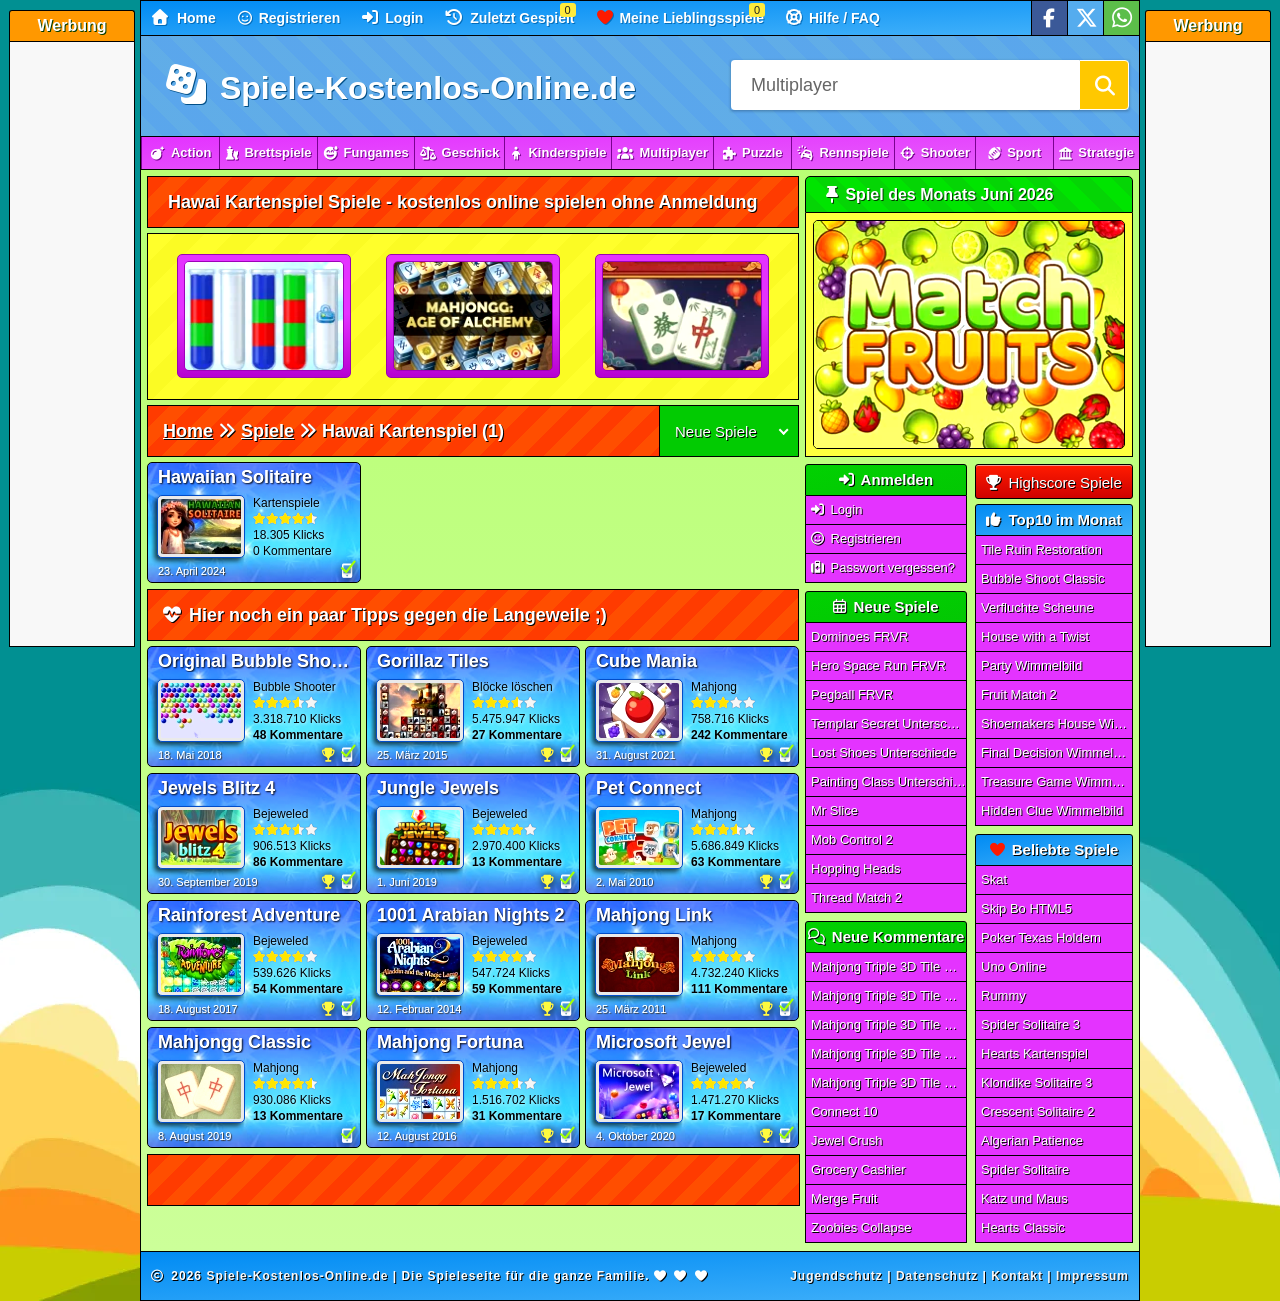 This screenshot has height=1301, width=1280. I want to click on Treasure Game Wimmelbild, so click(1057, 781).